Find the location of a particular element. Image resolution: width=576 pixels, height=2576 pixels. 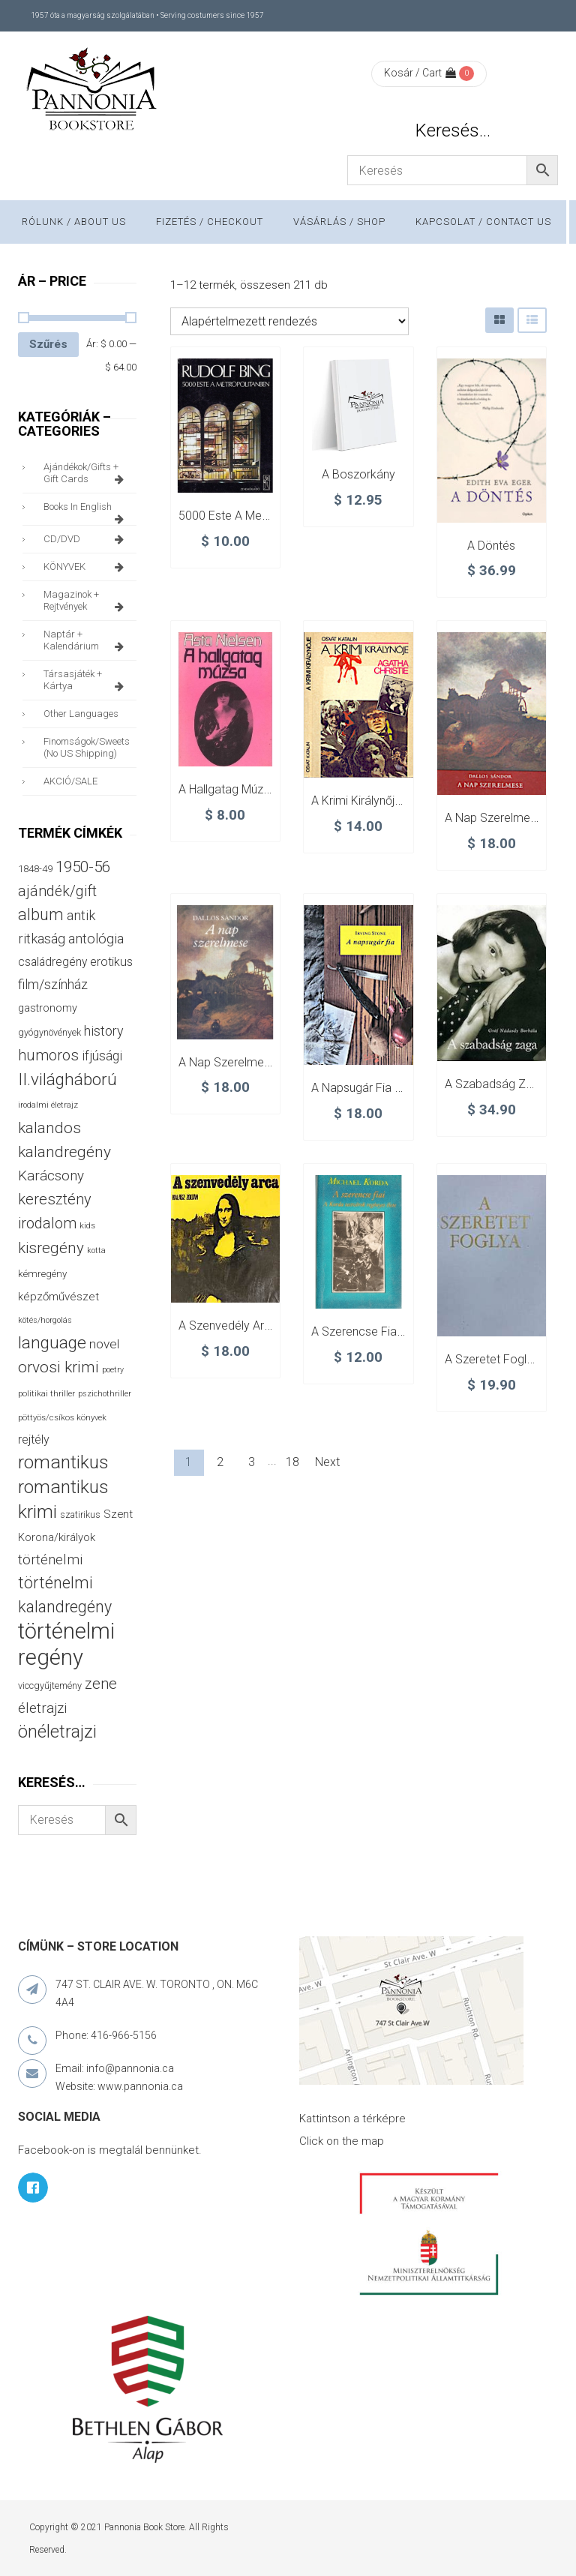

irodalmi életrajz [irodalmi életrajz (25 termék)] is located at coordinates (48, 1105).